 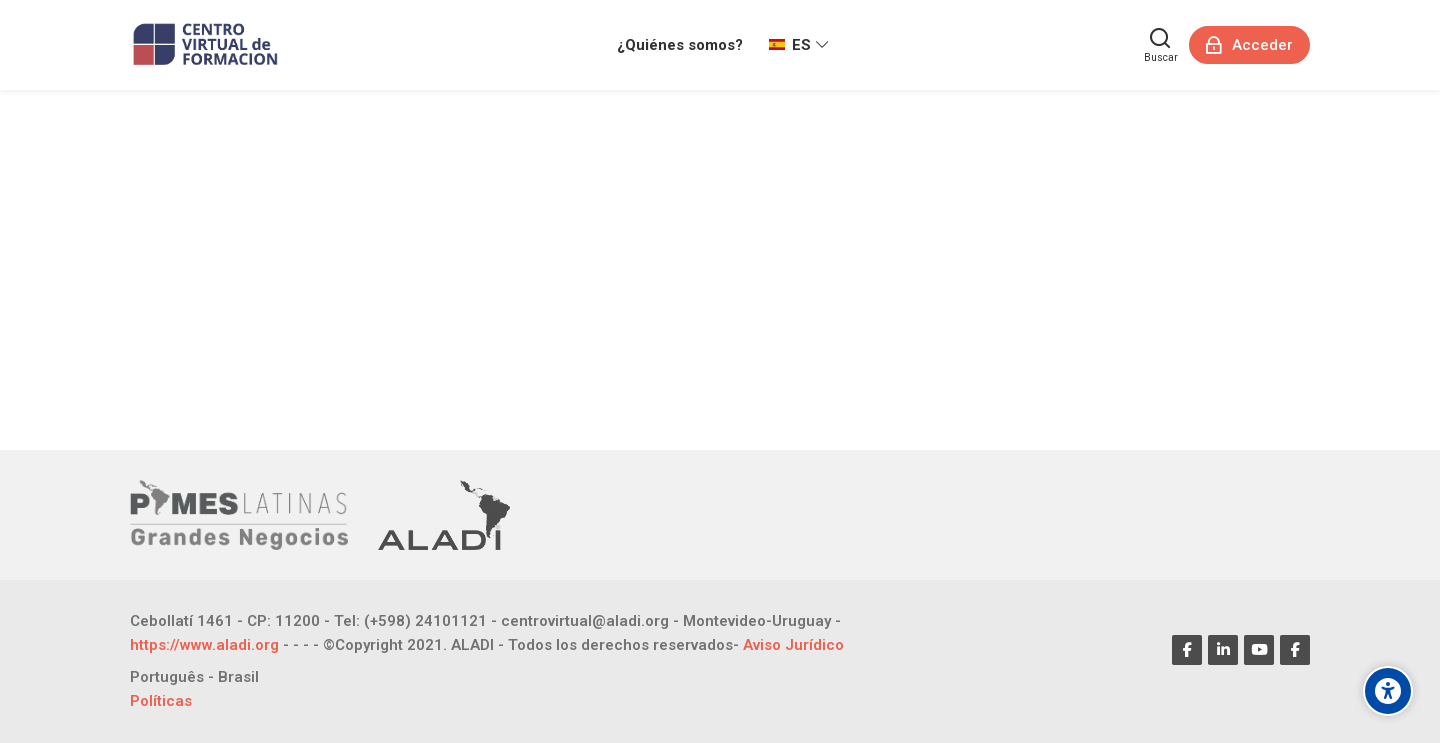 I want to click on Aviso Jurídico, so click(x=793, y=645).